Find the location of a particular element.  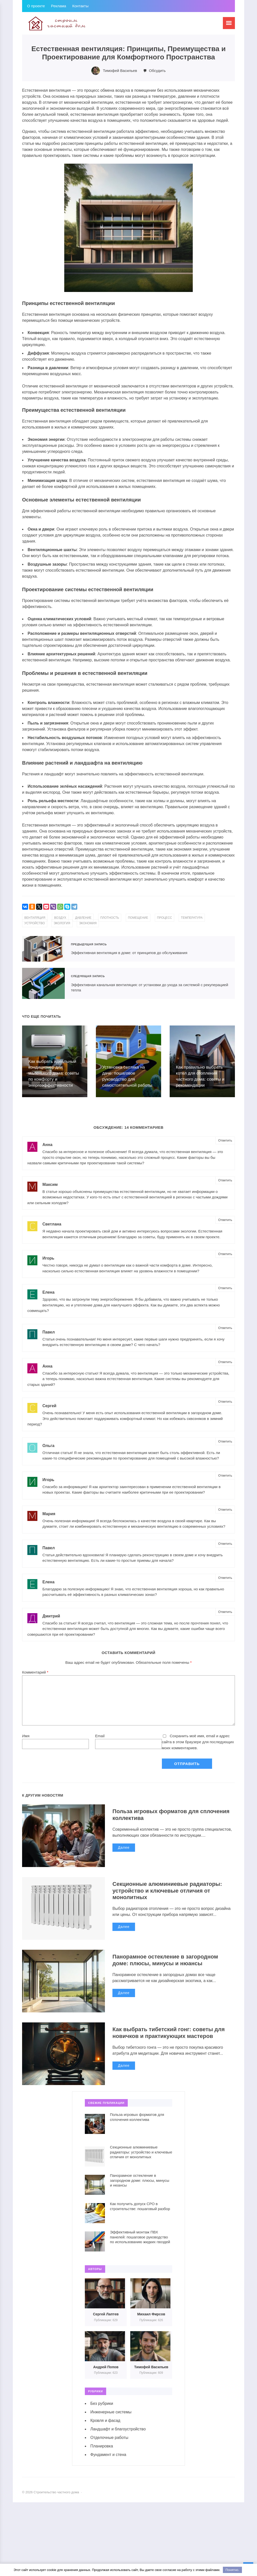

[Открыть мобильное меню] is located at coordinates (229, 23).